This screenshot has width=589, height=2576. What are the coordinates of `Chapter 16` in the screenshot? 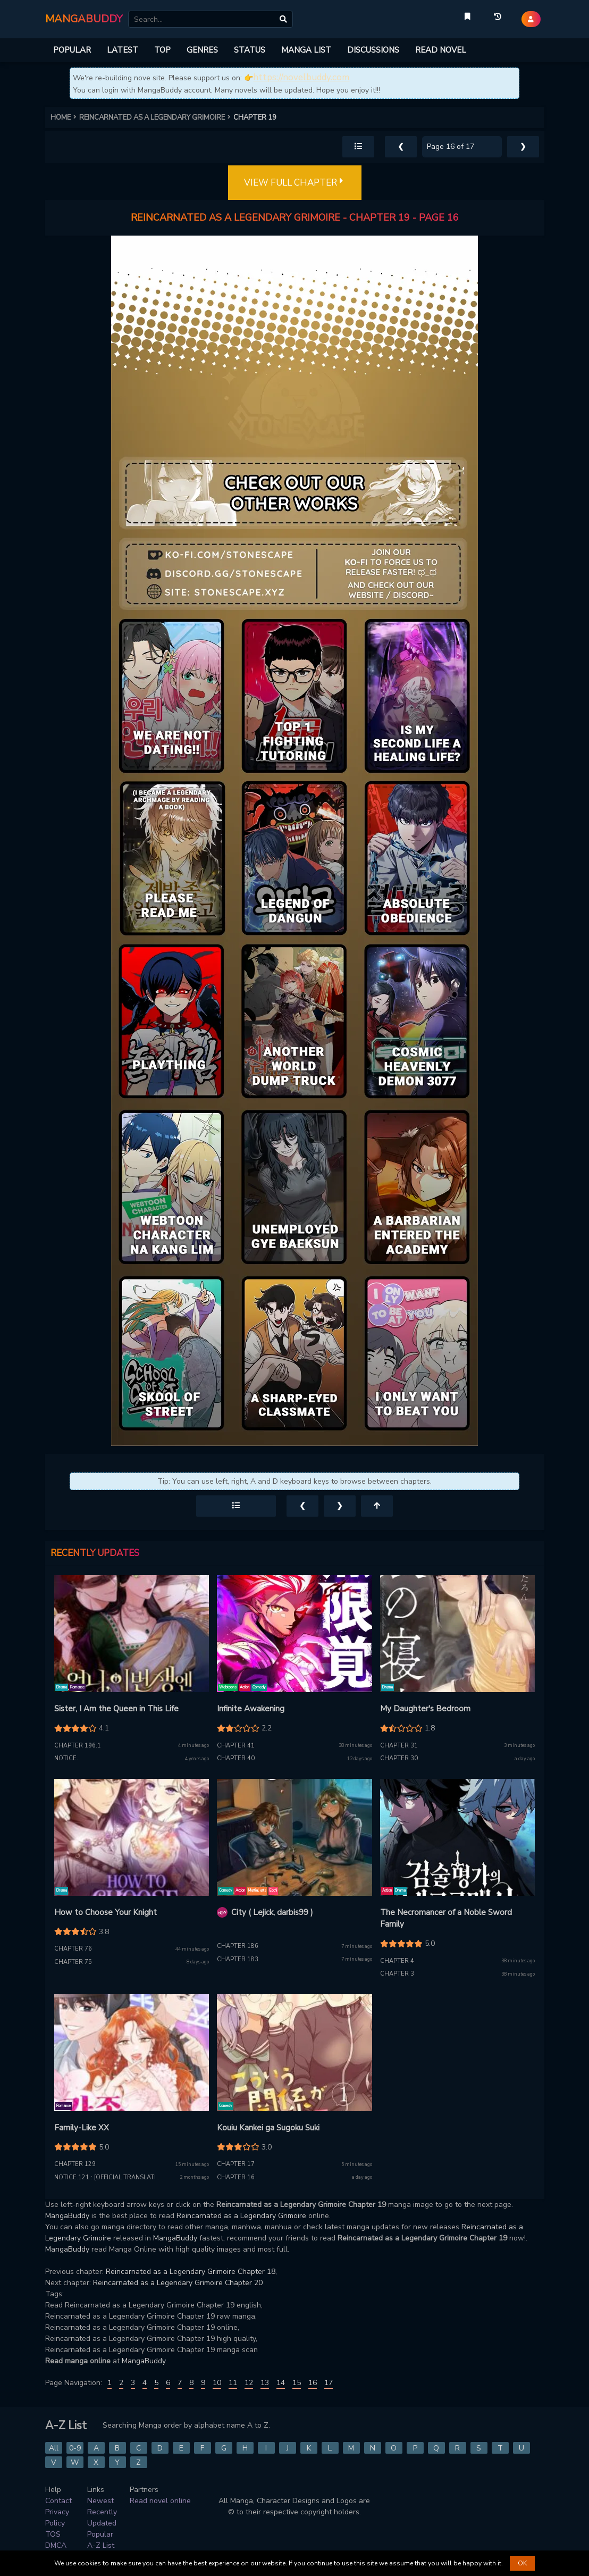 It's located at (236, 2177).